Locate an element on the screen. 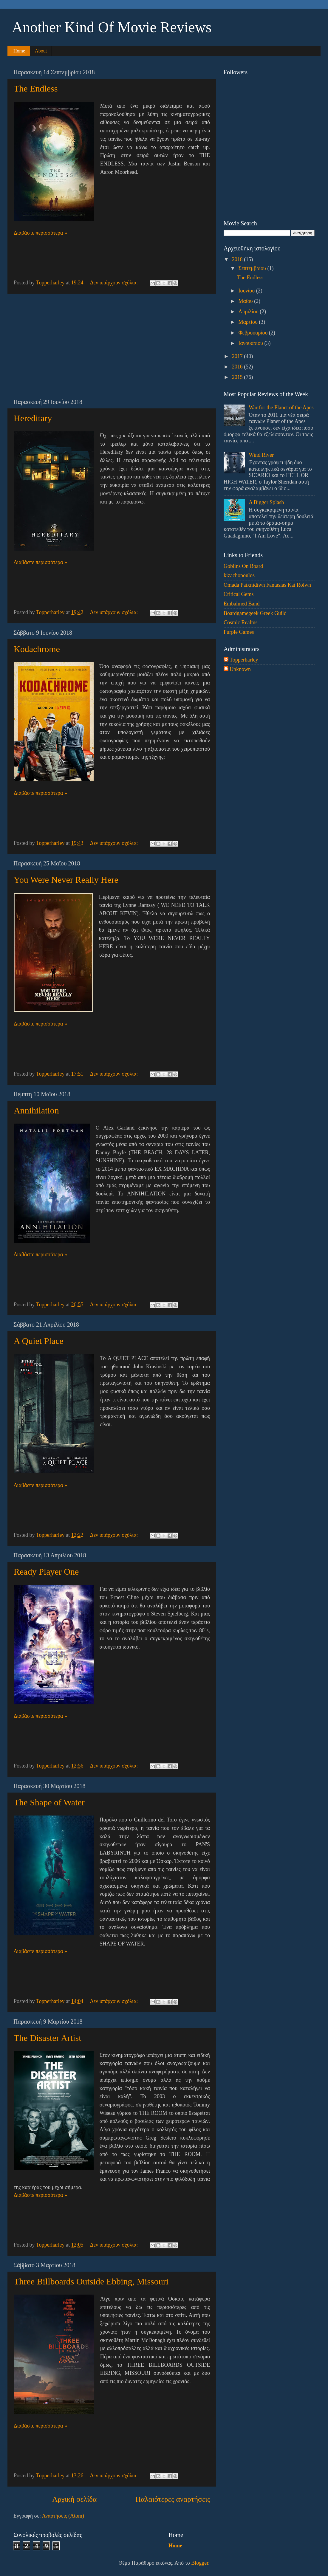 This screenshot has height=2576, width=328. Purple Games is located at coordinates (239, 632).